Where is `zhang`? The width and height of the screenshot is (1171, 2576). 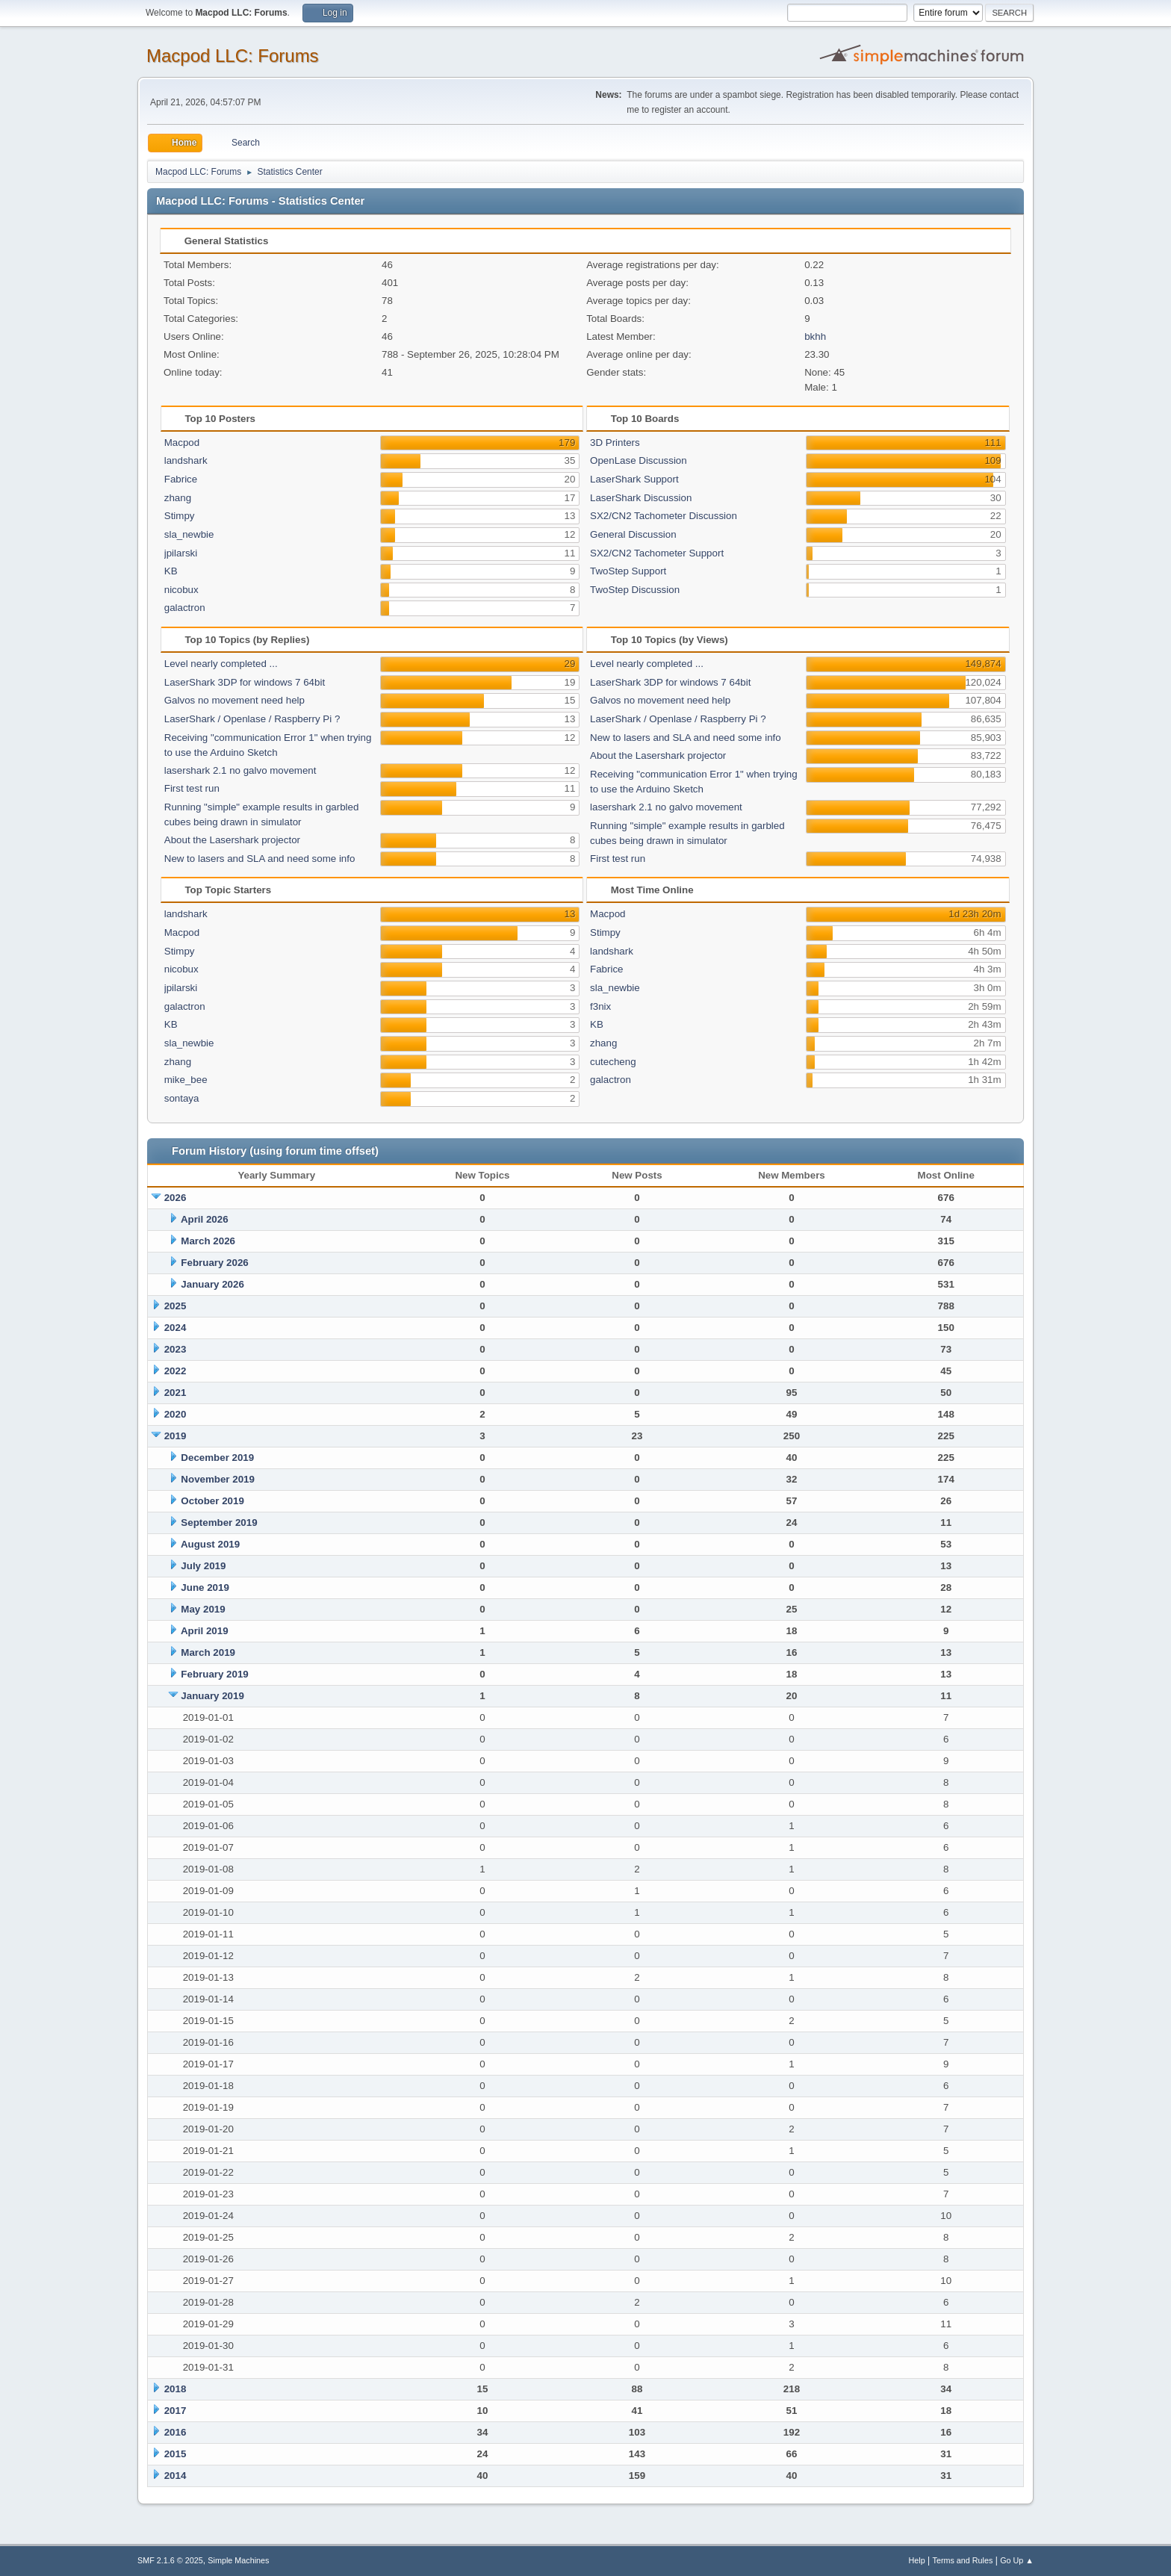
zhang is located at coordinates (177, 497).